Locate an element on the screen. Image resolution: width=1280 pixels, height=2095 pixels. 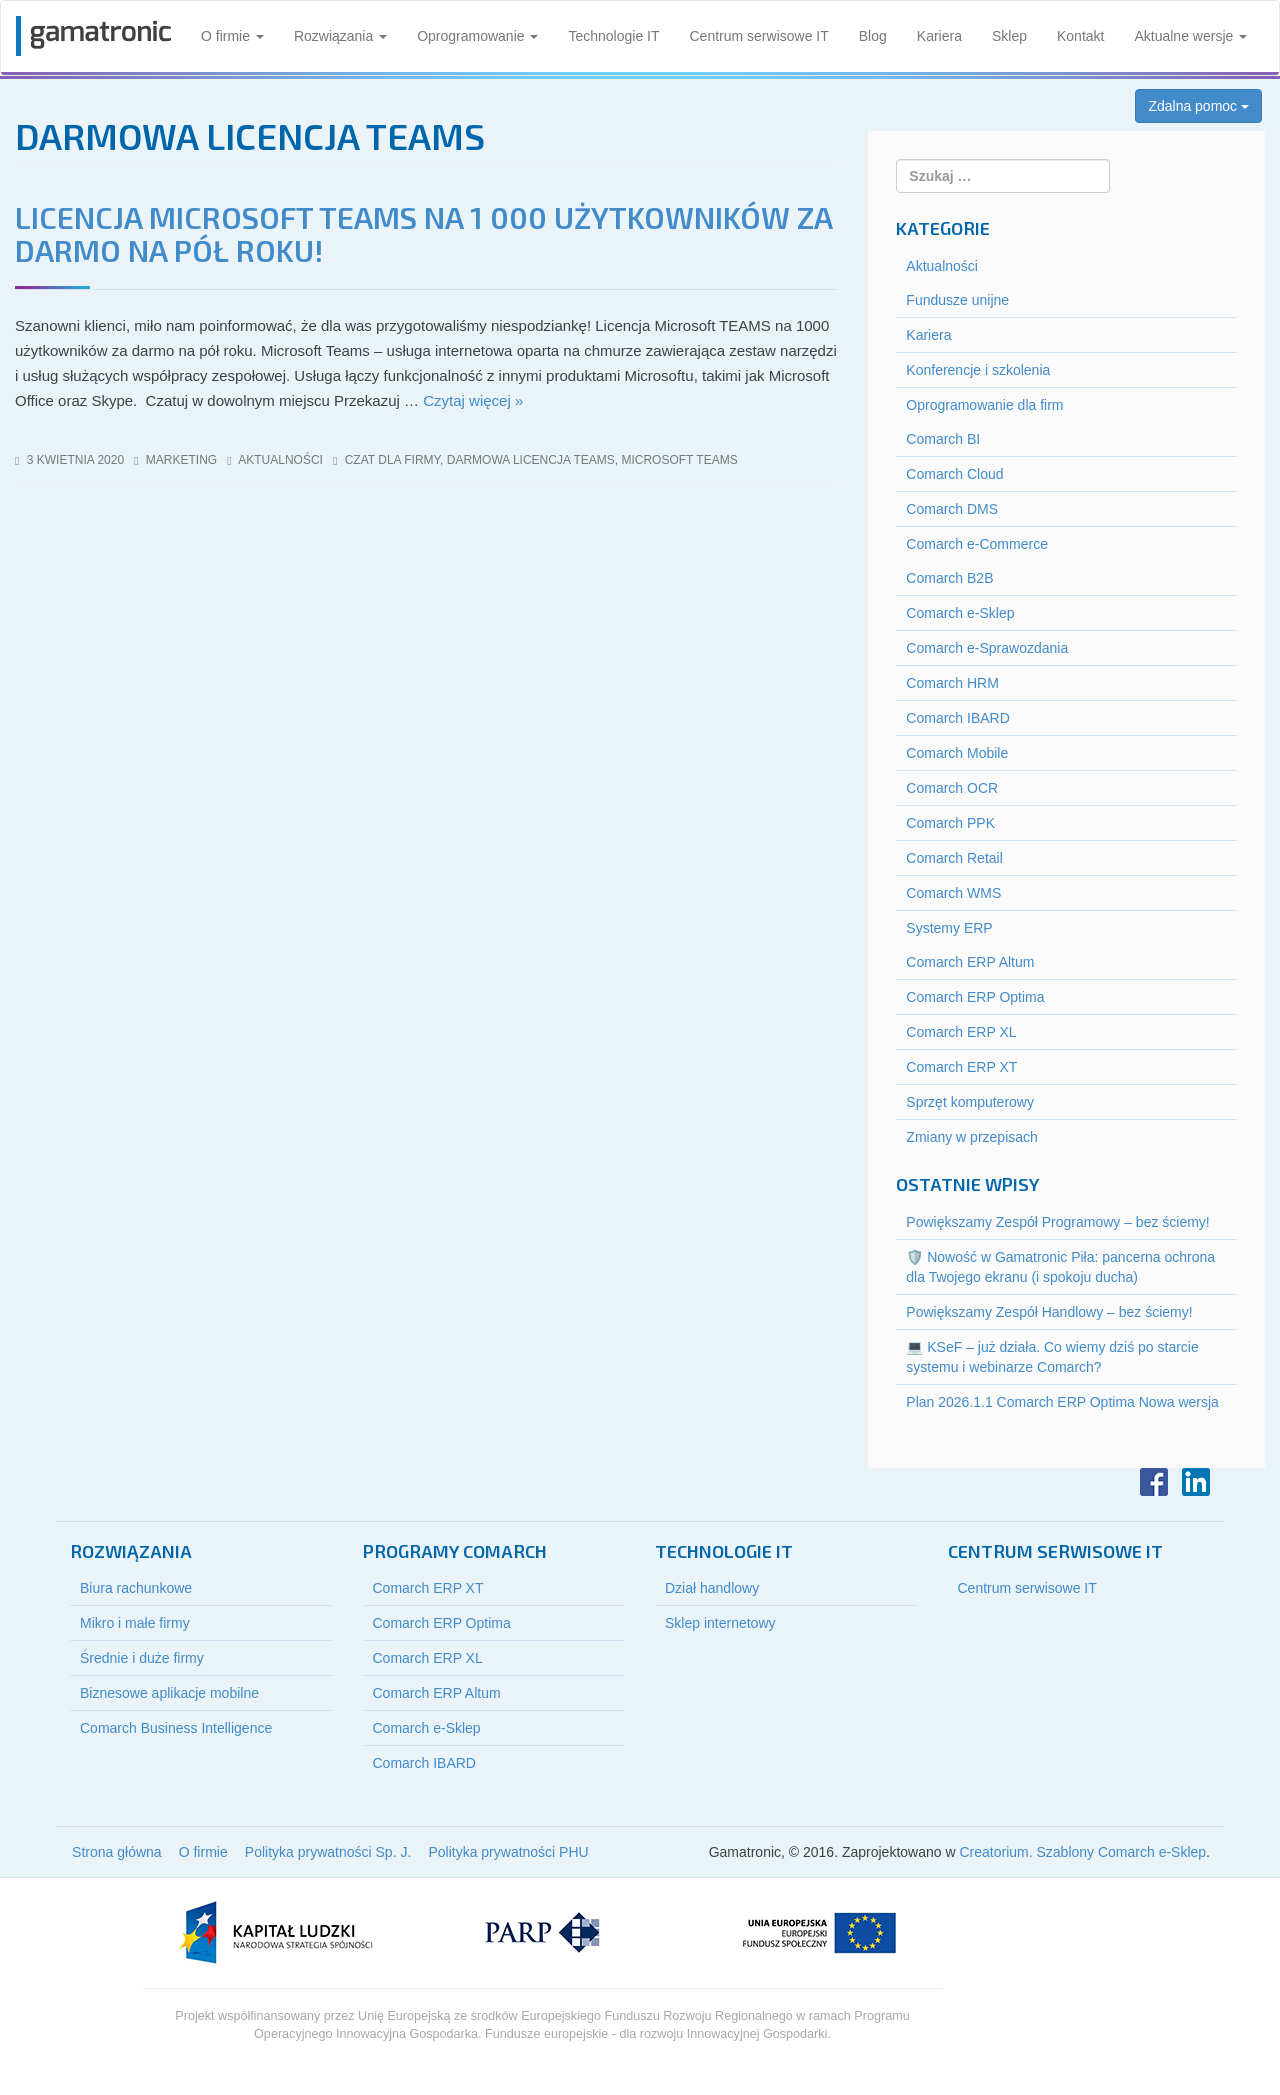
Kariera is located at coordinates (939, 36).